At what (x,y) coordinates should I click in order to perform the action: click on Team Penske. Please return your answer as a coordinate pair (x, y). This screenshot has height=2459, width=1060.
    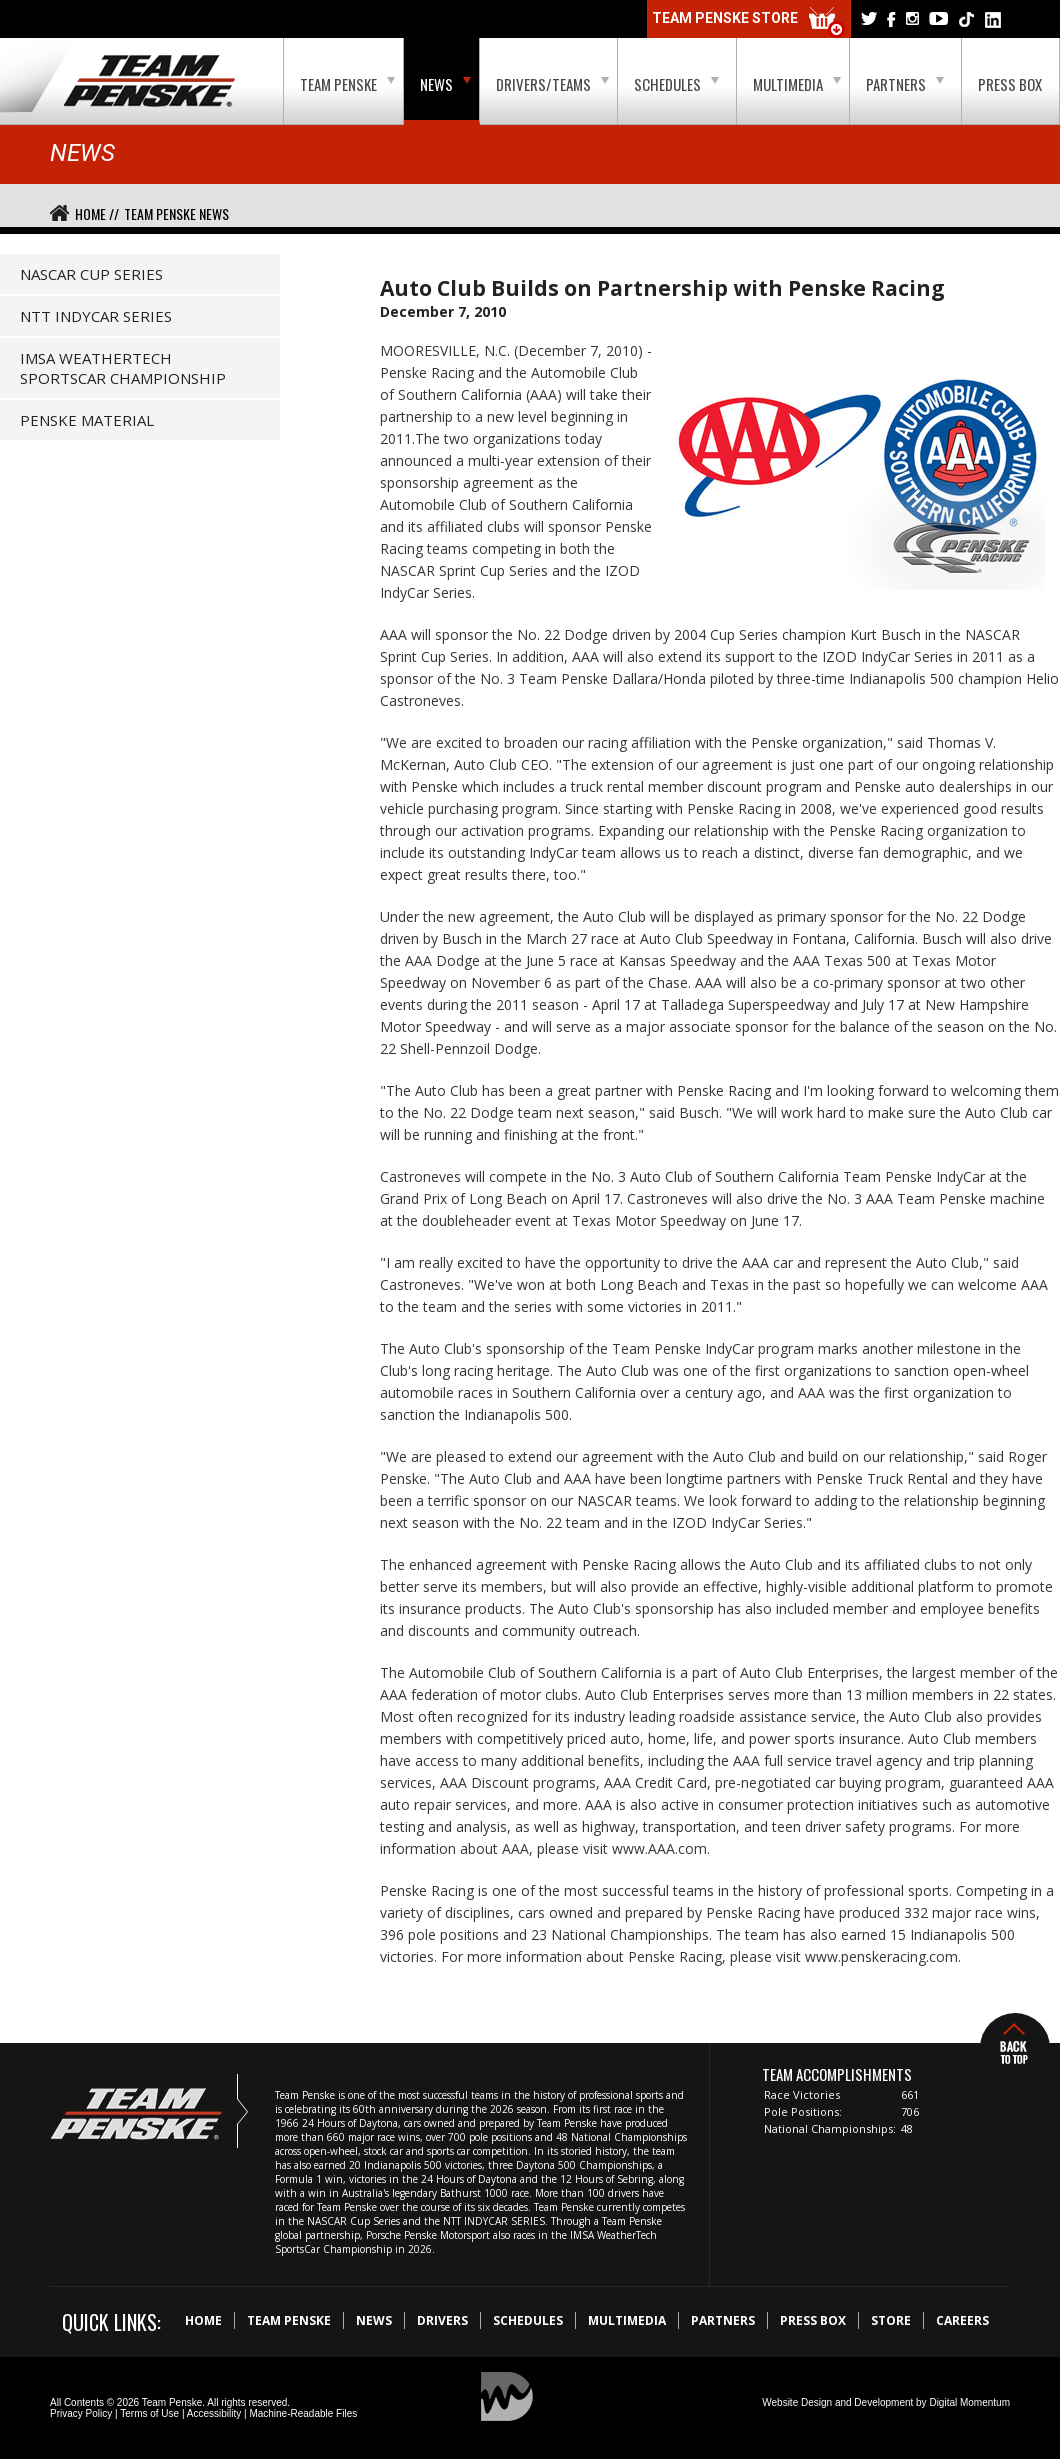
    Looking at the image, I should click on (347, 84).